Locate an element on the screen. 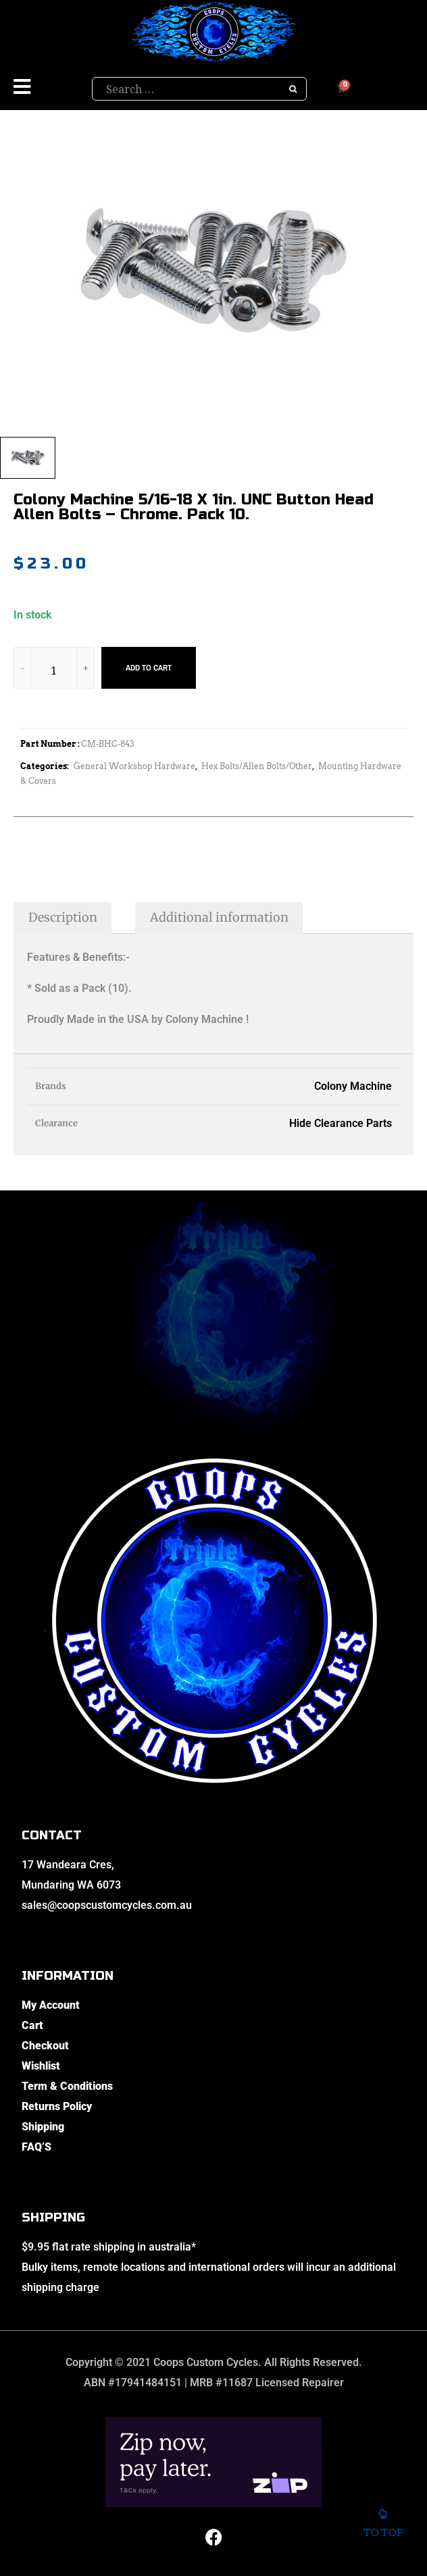 The width and height of the screenshot is (427, 2576). Cart is located at coordinates (32, 2025).